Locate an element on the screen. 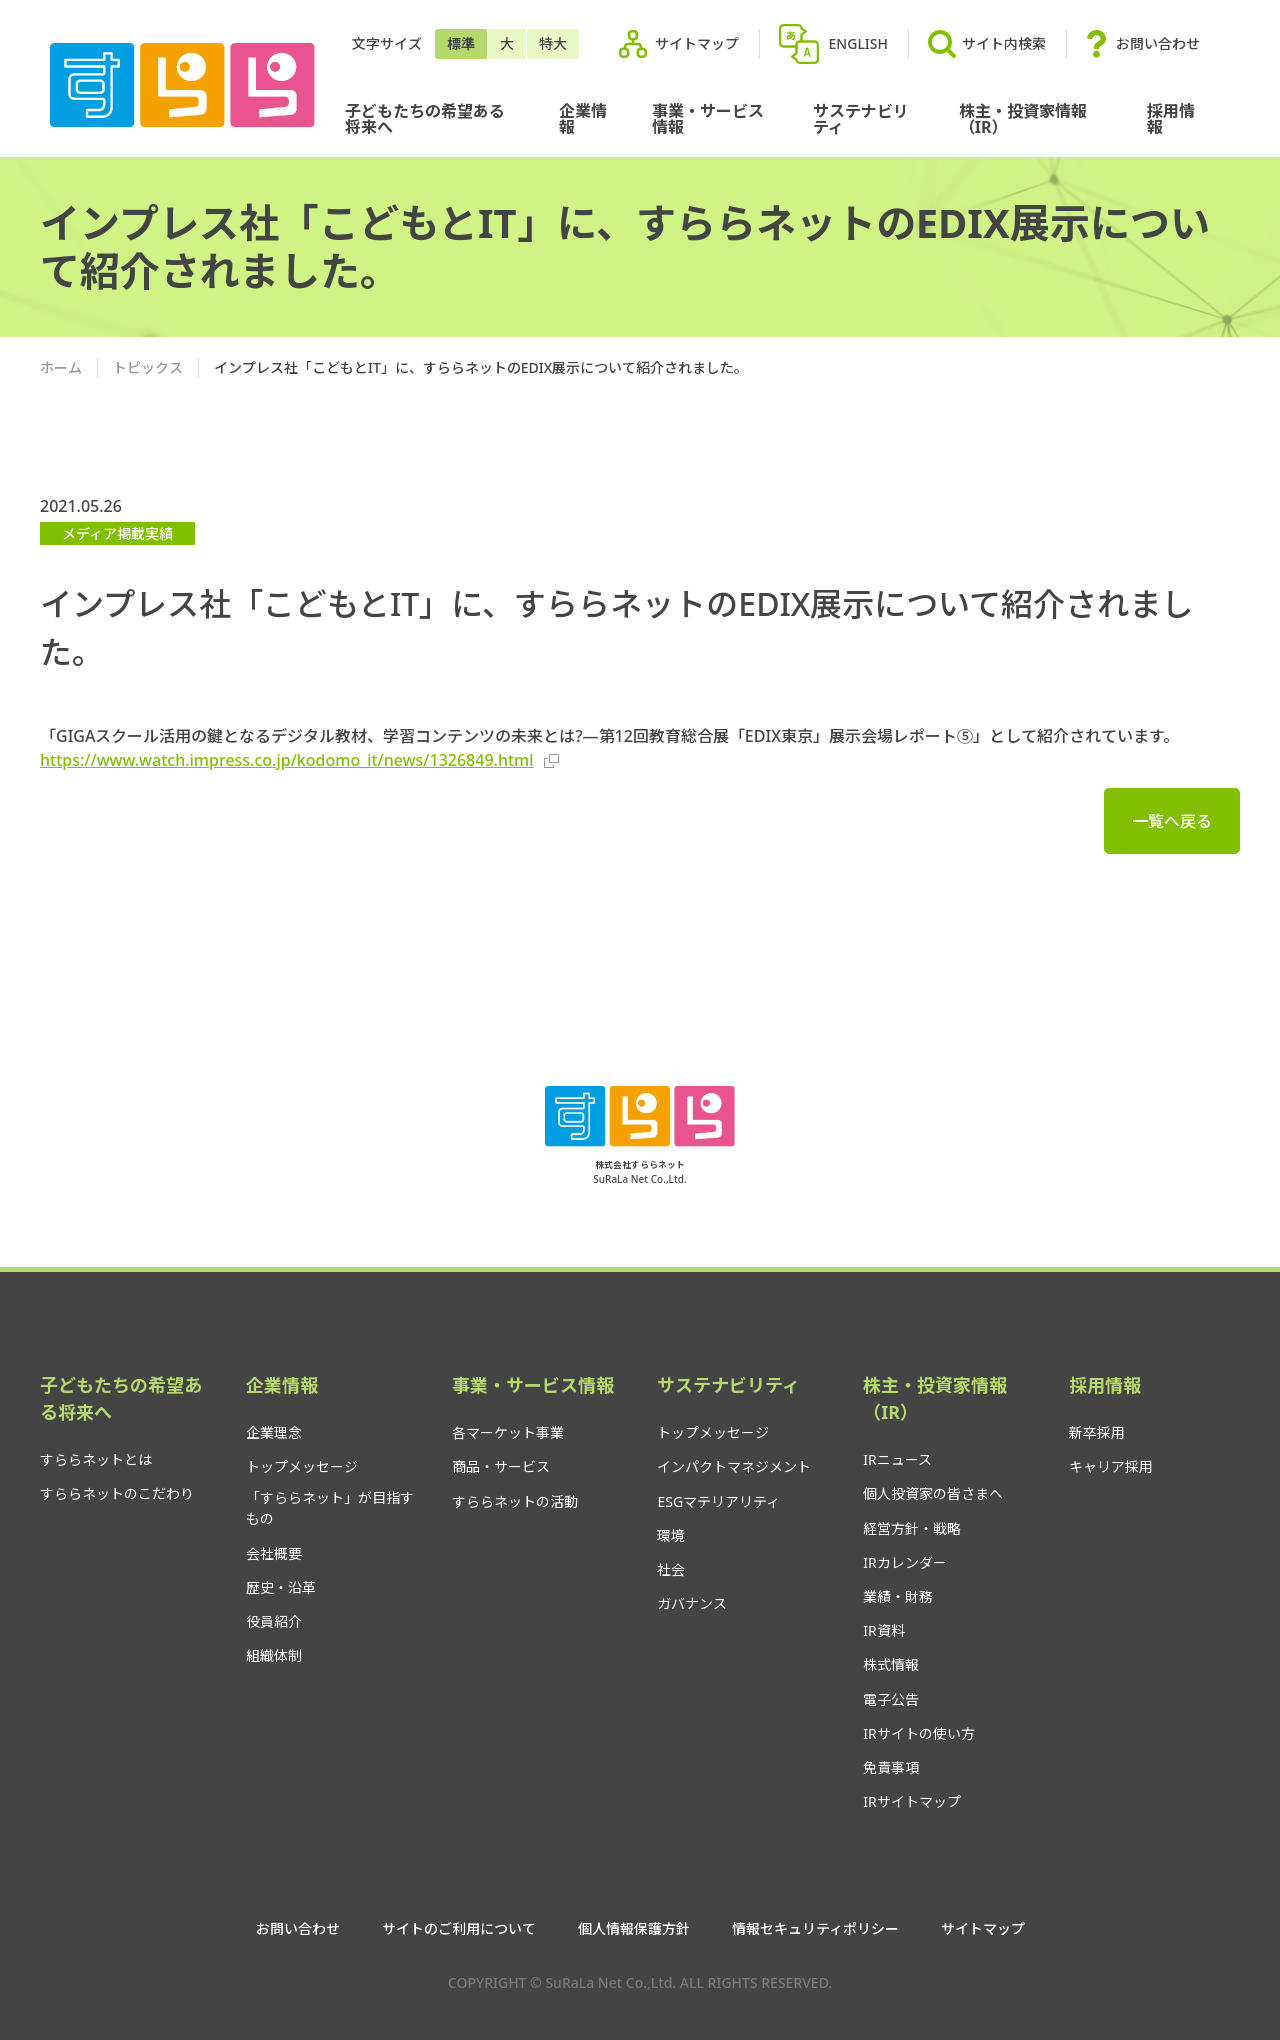  役員紹介 is located at coordinates (274, 1621).